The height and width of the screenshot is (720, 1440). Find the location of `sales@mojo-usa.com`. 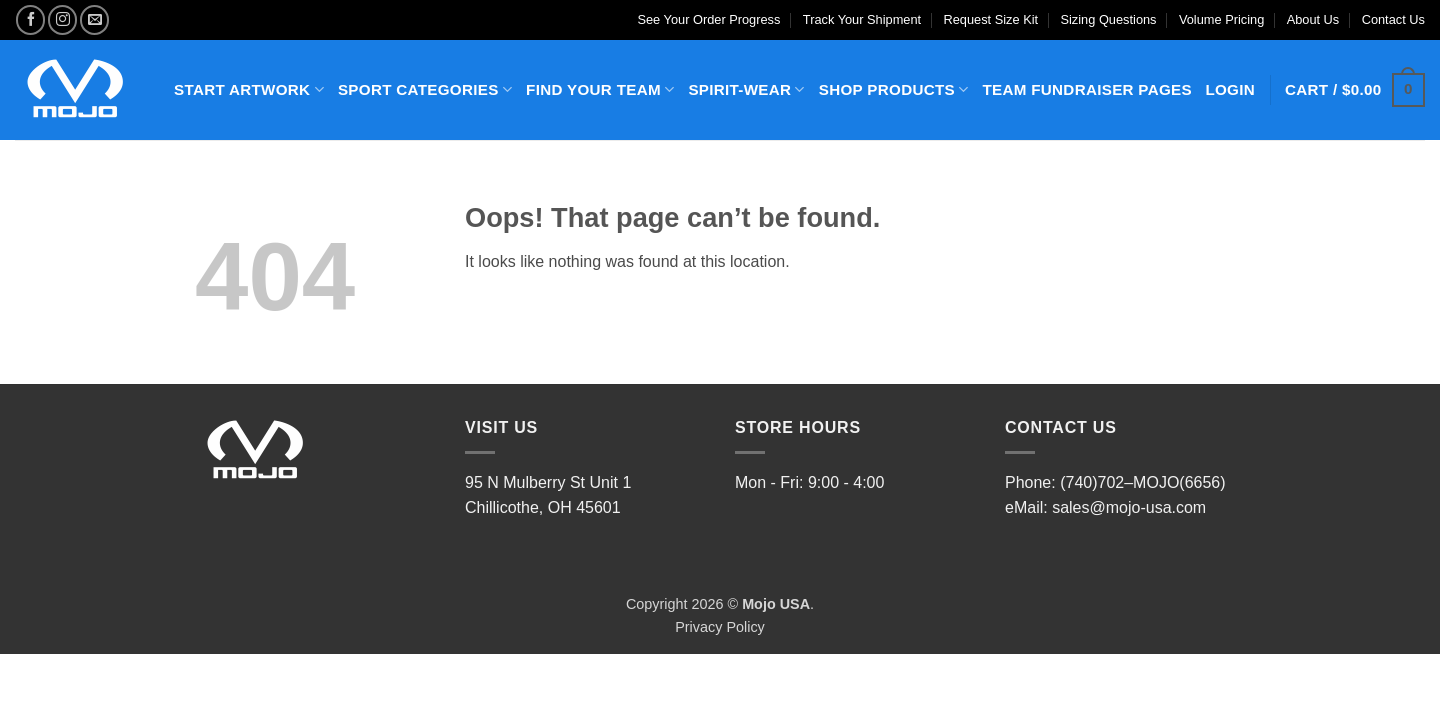

sales@mojo-usa.com is located at coordinates (1129, 507).